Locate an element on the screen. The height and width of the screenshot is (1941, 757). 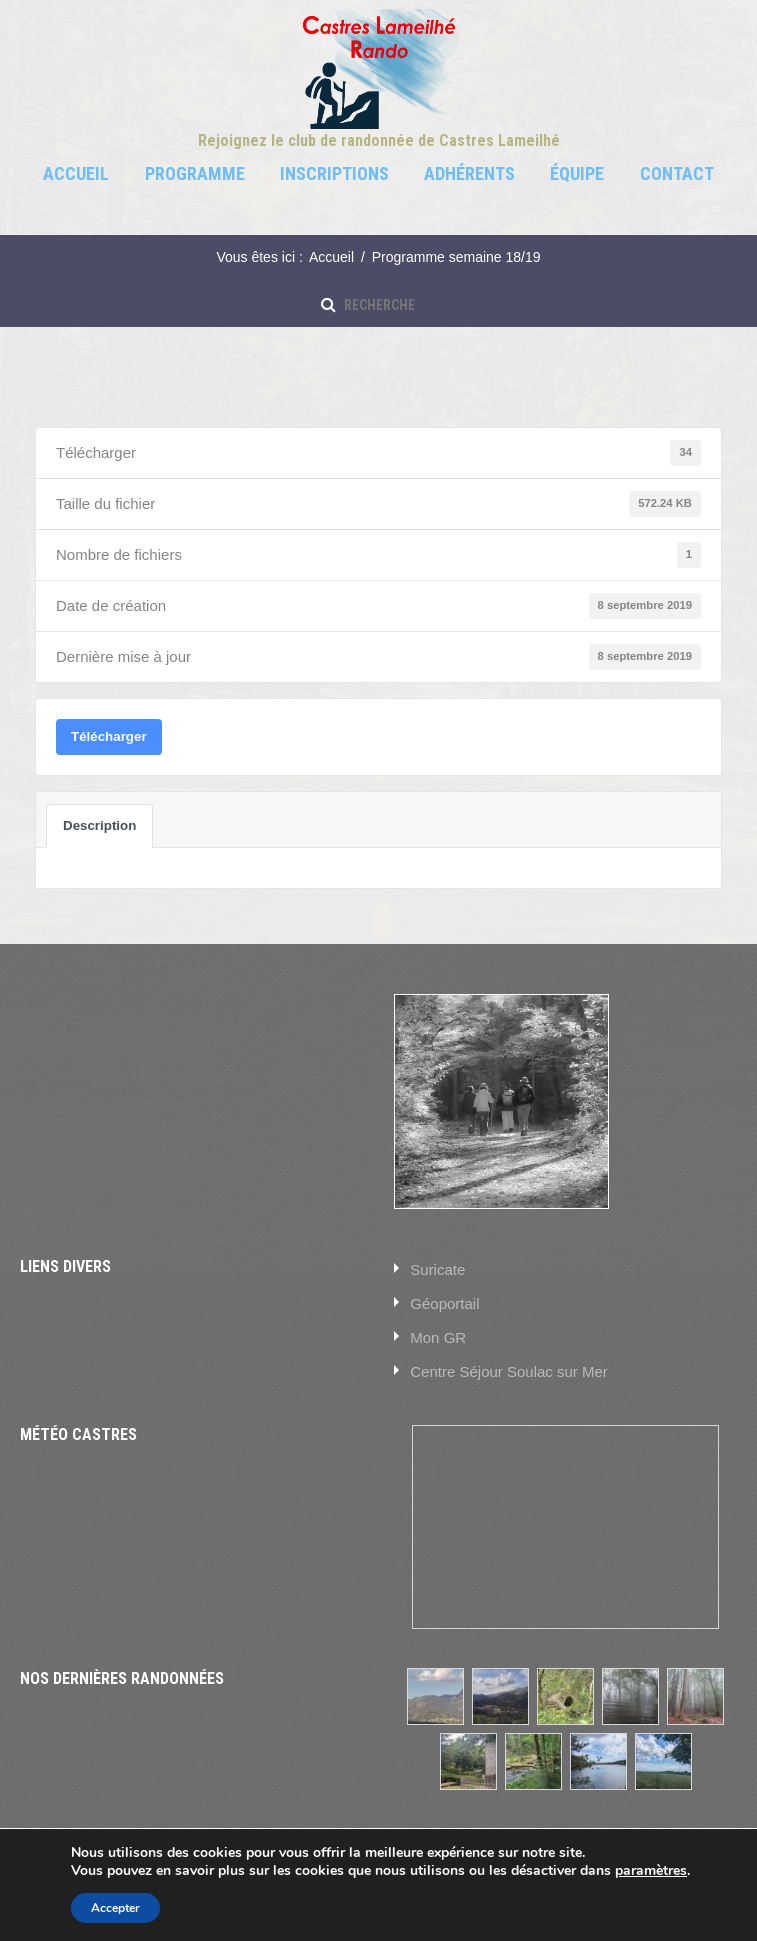
Adhérents is located at coordinates (469, 173).